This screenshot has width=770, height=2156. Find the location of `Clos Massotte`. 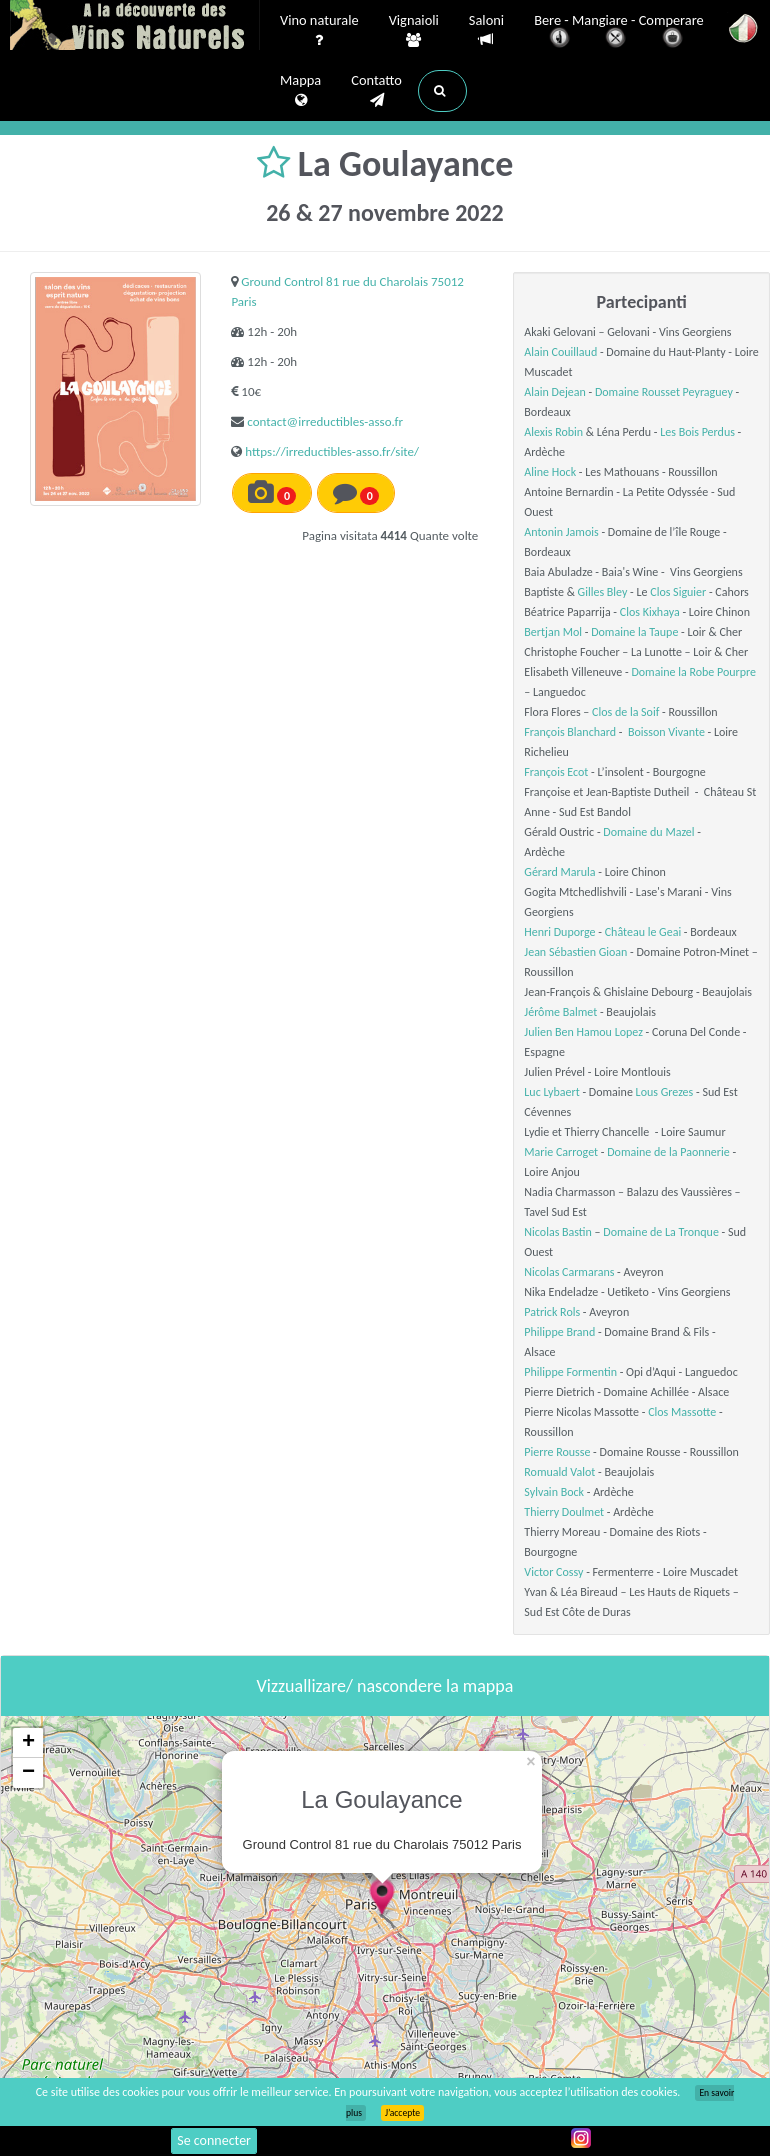

Clos Massotte is located at coordinates (682, 1412).